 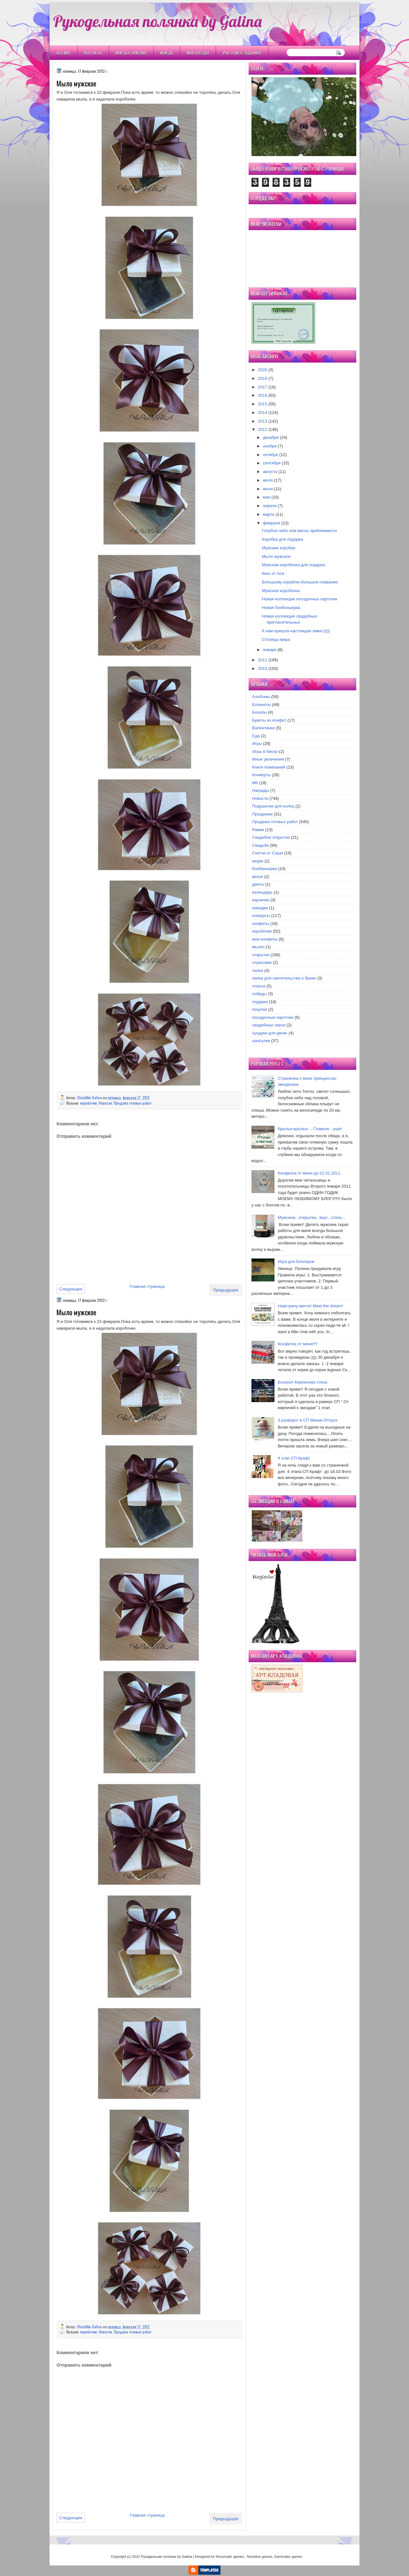 I want to click on 2011, so click(x=262, y=659).